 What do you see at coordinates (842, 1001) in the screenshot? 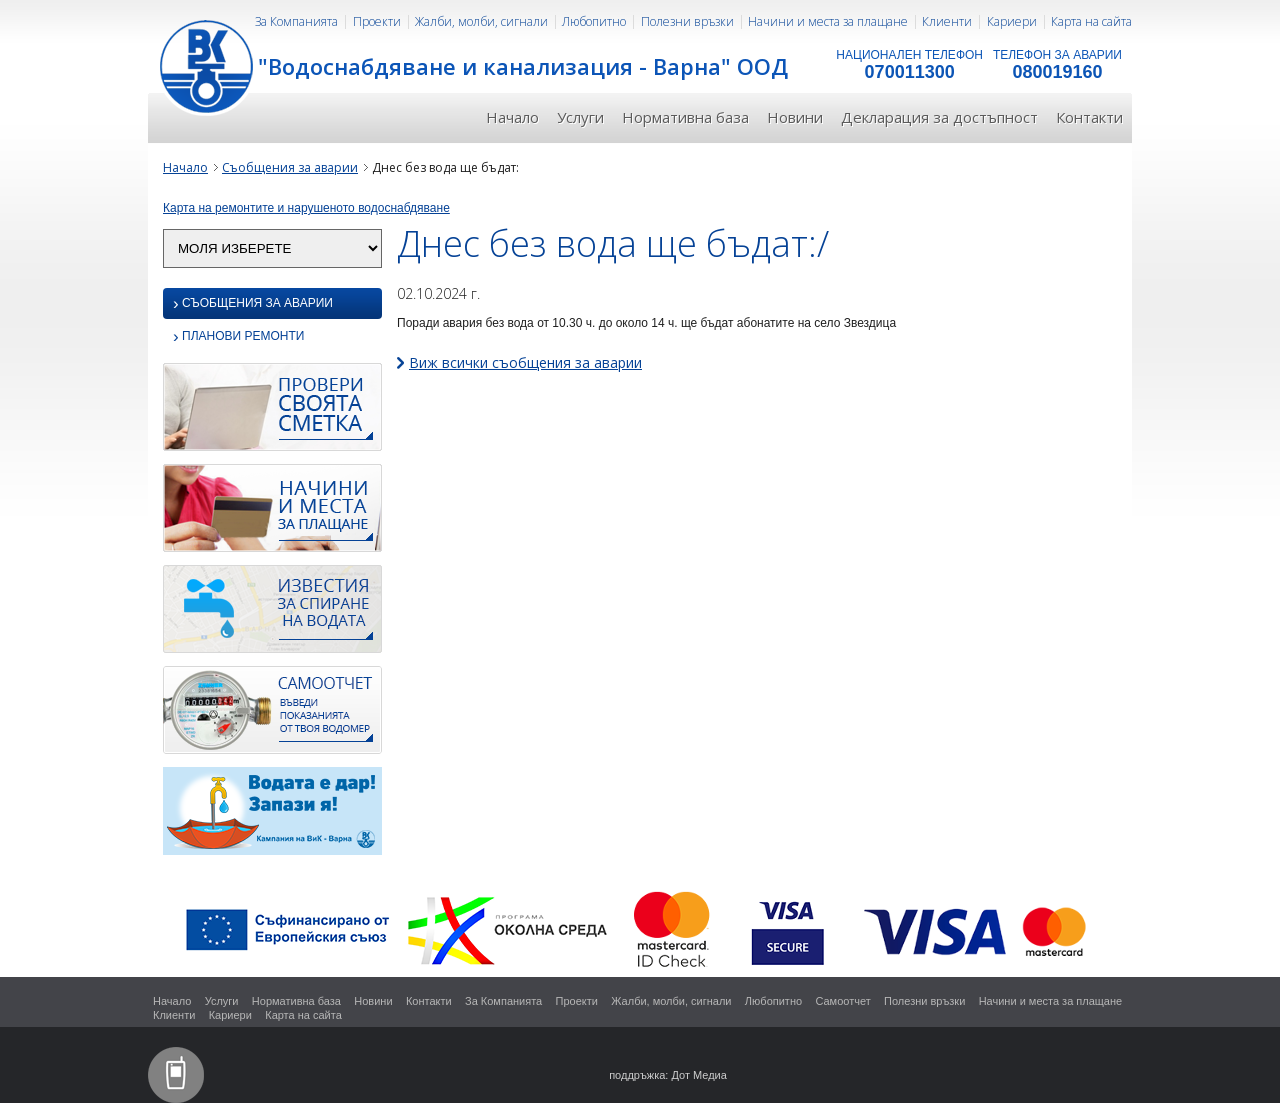
I see `Самоотчет` at bounding box center [842, 1001].